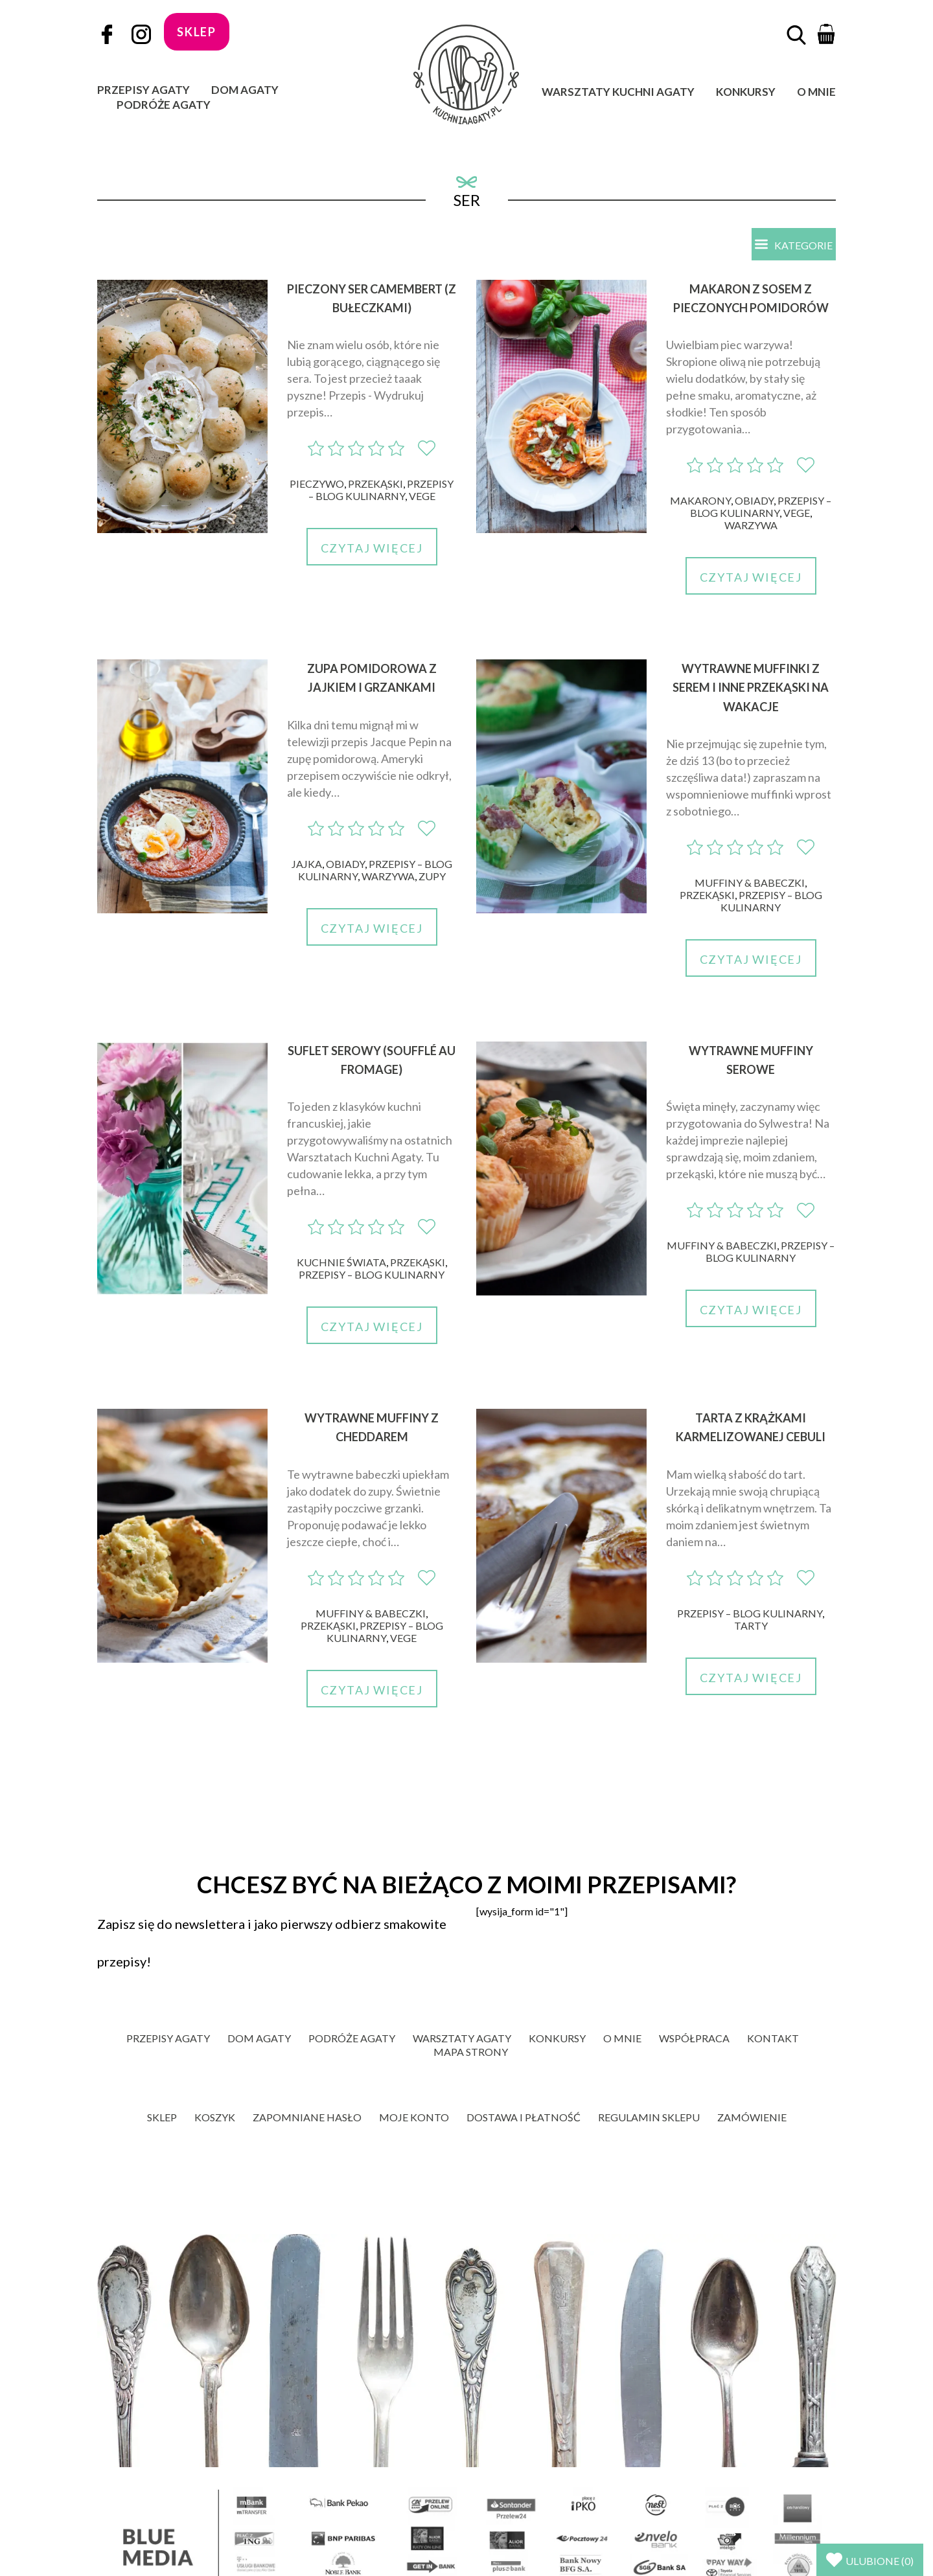  Describe the element at coordinates (754, 502) in the screenshot. I see `Obiady` at that location.